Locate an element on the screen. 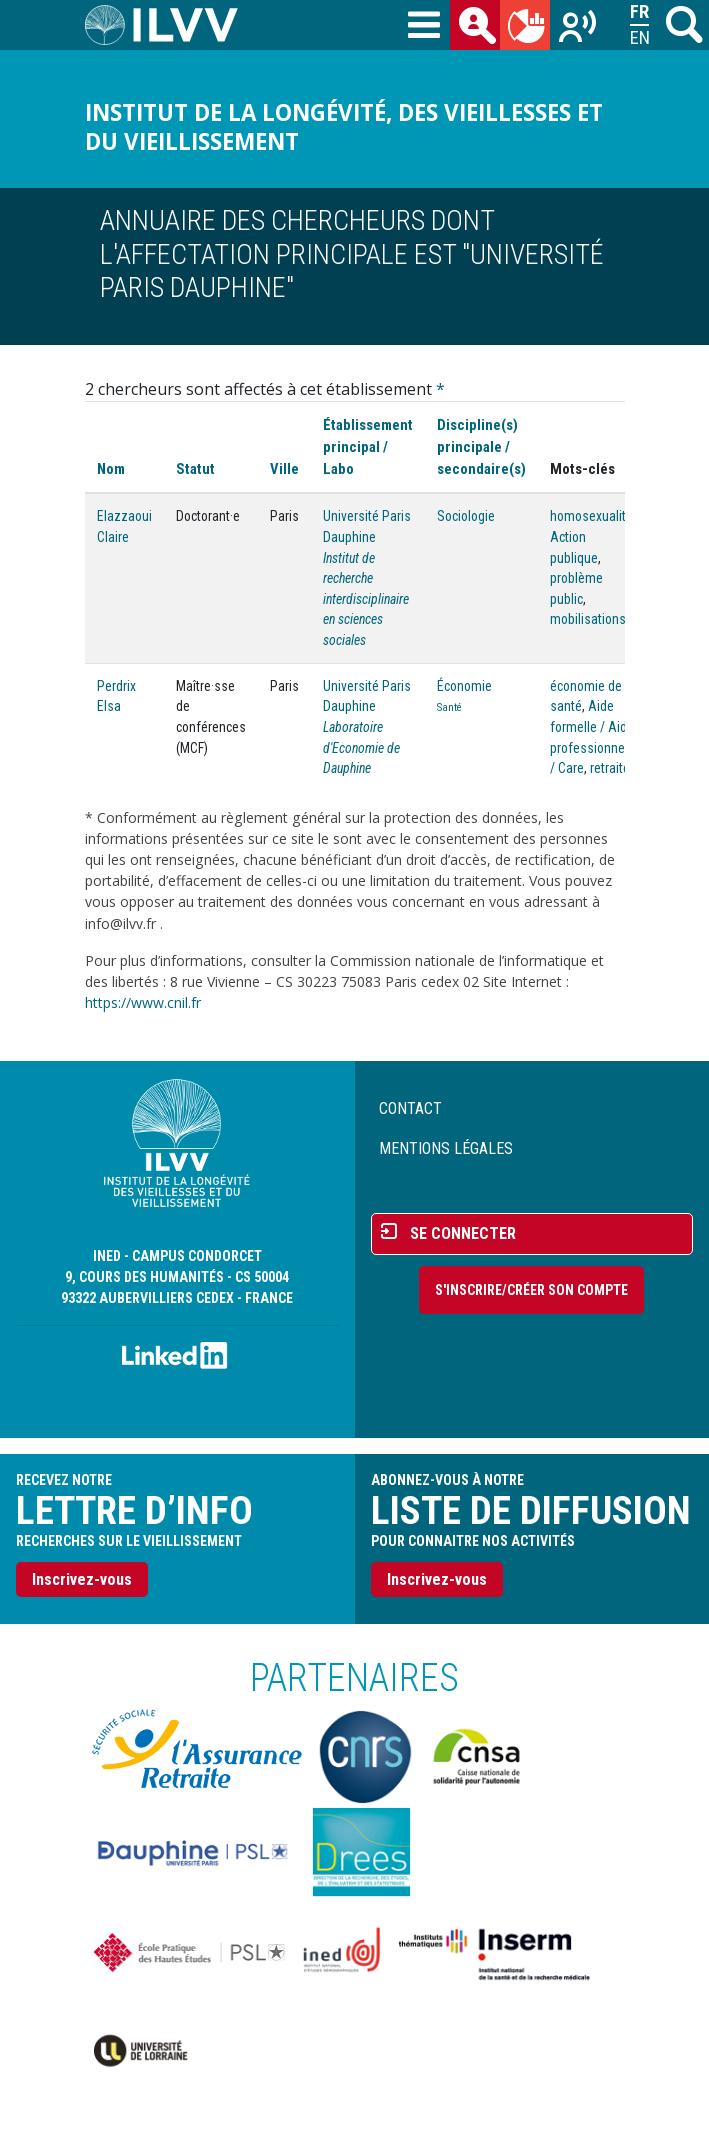 The image size is (709, 2148). mobilisations is located at coordinates (588, 619).